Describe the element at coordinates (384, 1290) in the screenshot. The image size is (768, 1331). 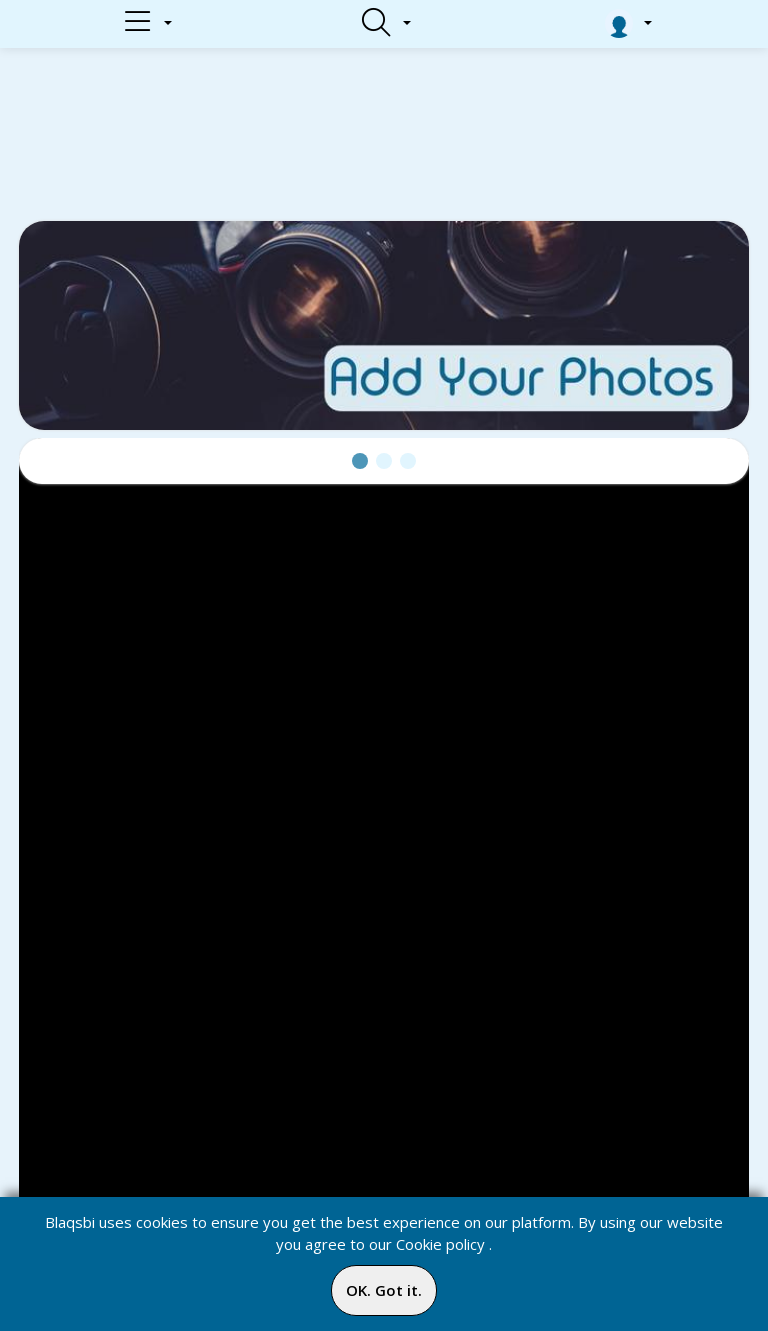
I see `OK. Got it.` at that location.